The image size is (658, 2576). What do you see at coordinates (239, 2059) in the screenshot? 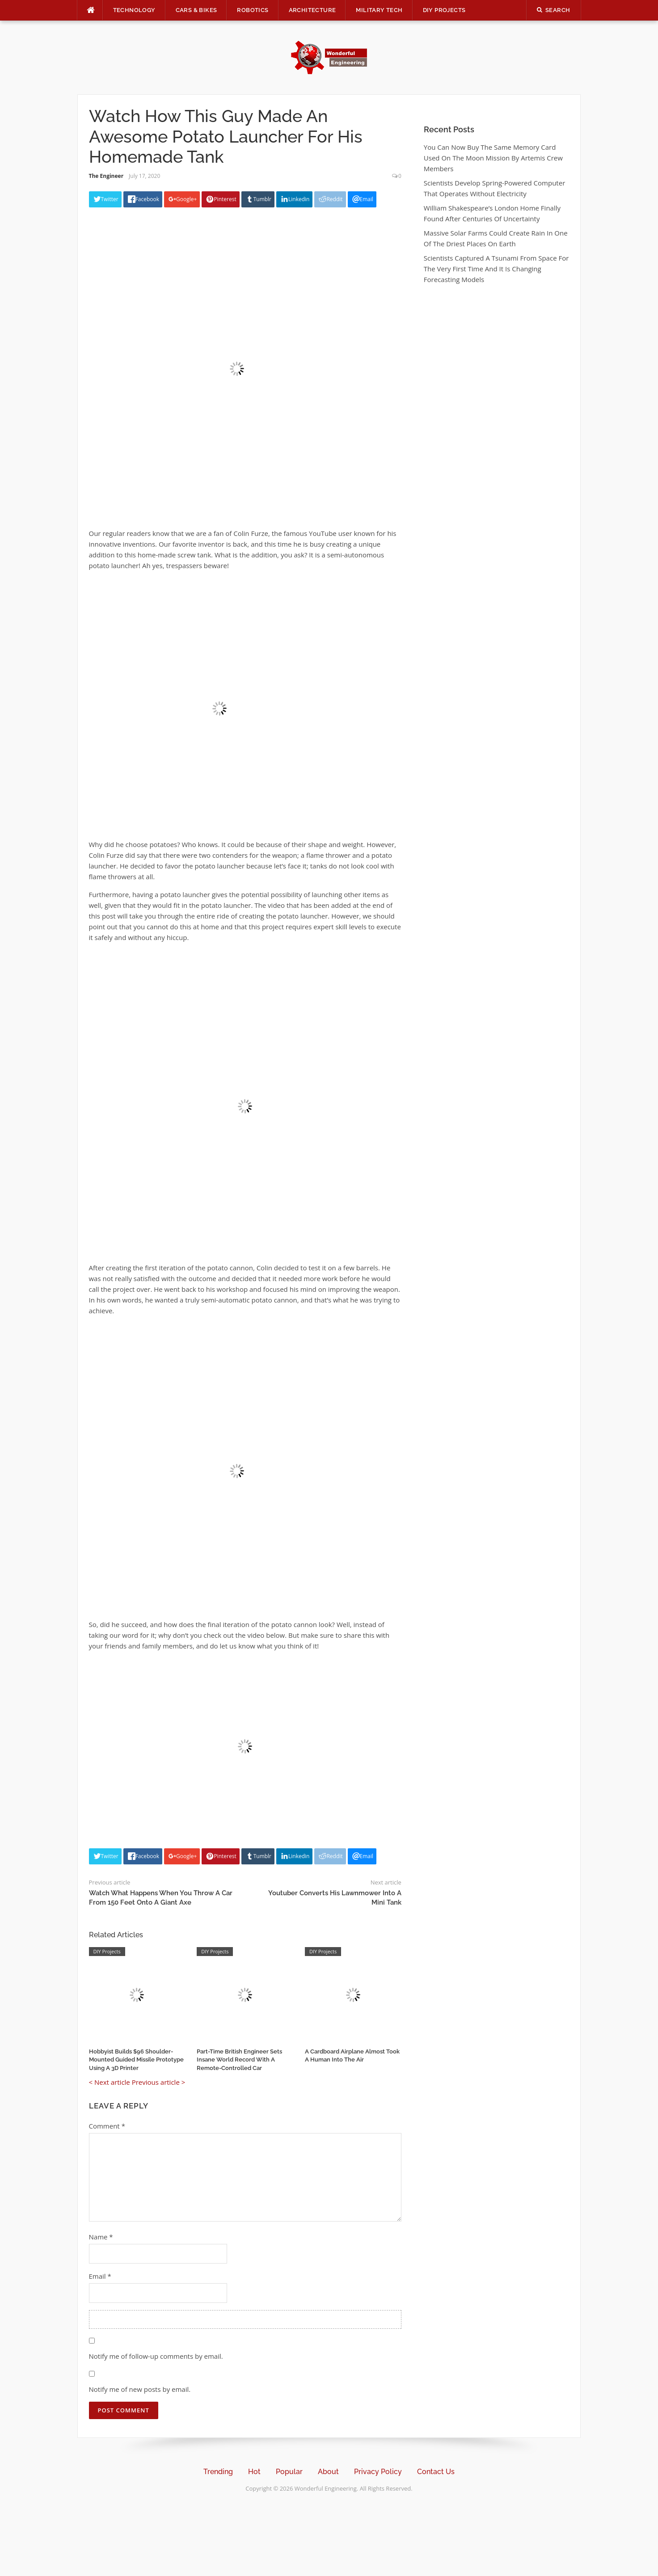
I see `Part-Time British Engineer Sets Insane World Record With A Remote-Controlled Car` at bounding box center [239, 2059].